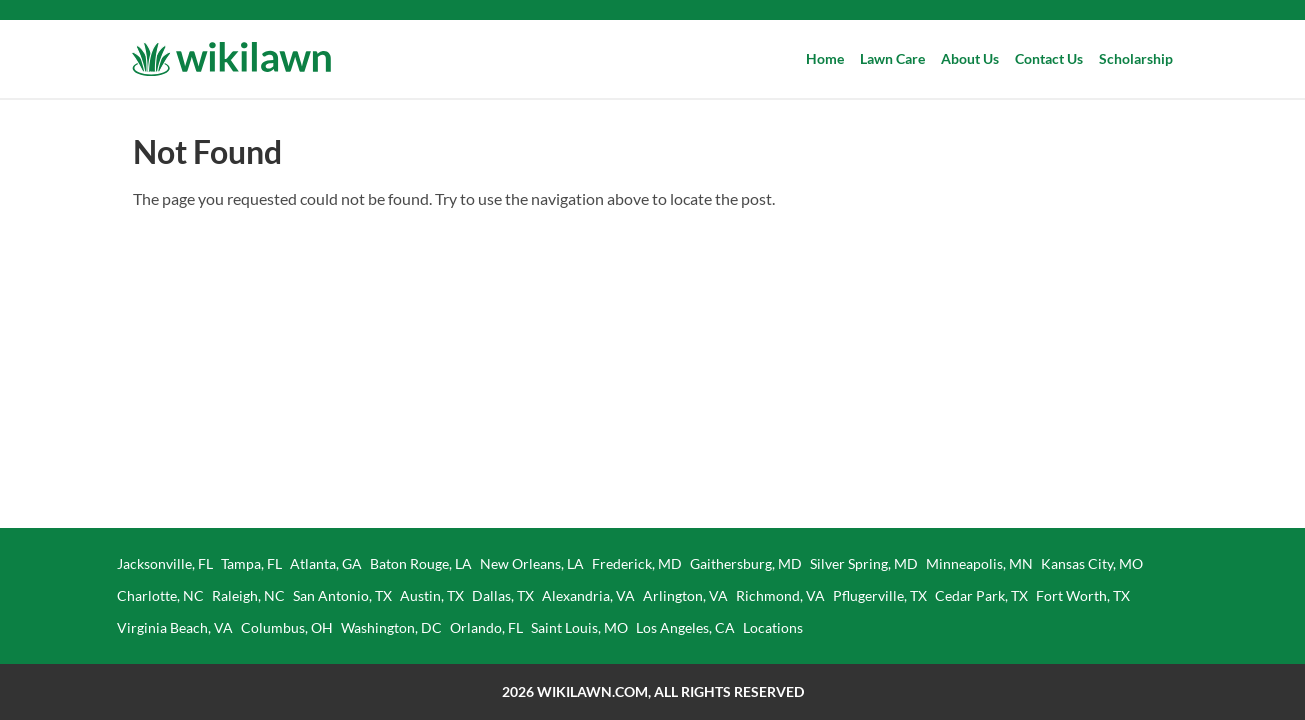 The height and width of the screenshot is (720, 1305). Describe the element at coordinates (979, 563) in the screenshot. I see `Minneapolis, MN` at that location.